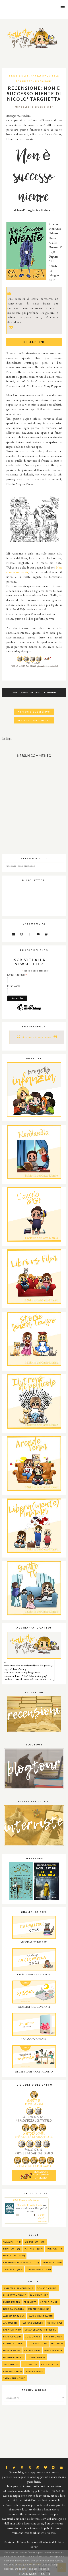  Describe the element at coordinates (50, 692) in the screenshot. I see `Commenta` at that location.